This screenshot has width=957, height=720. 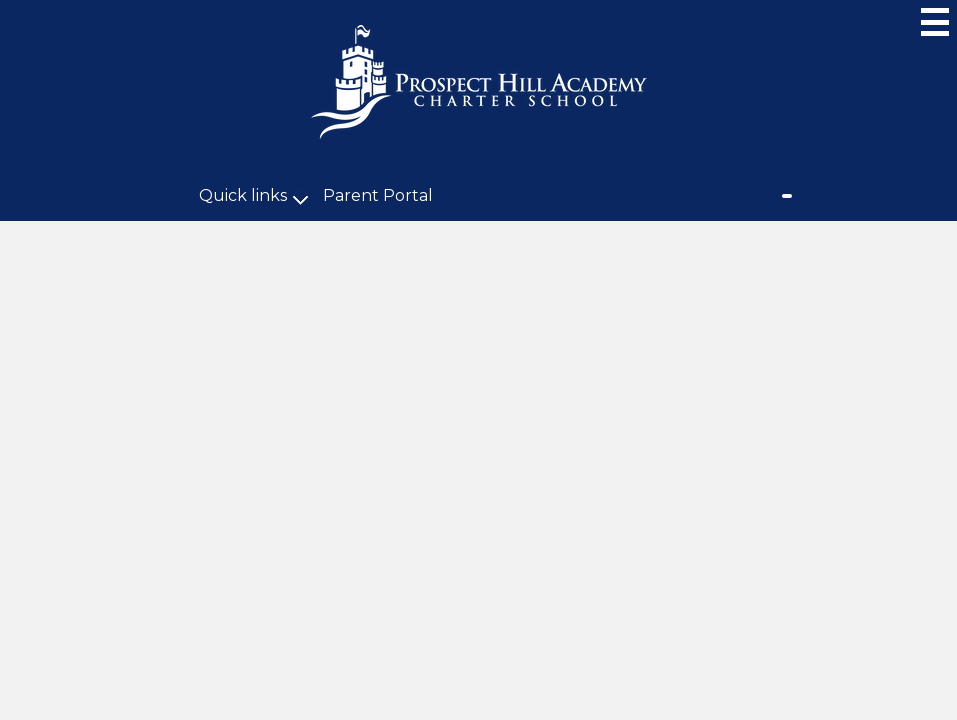 I want to click on Parent Portal, so click(x=378, y=195).